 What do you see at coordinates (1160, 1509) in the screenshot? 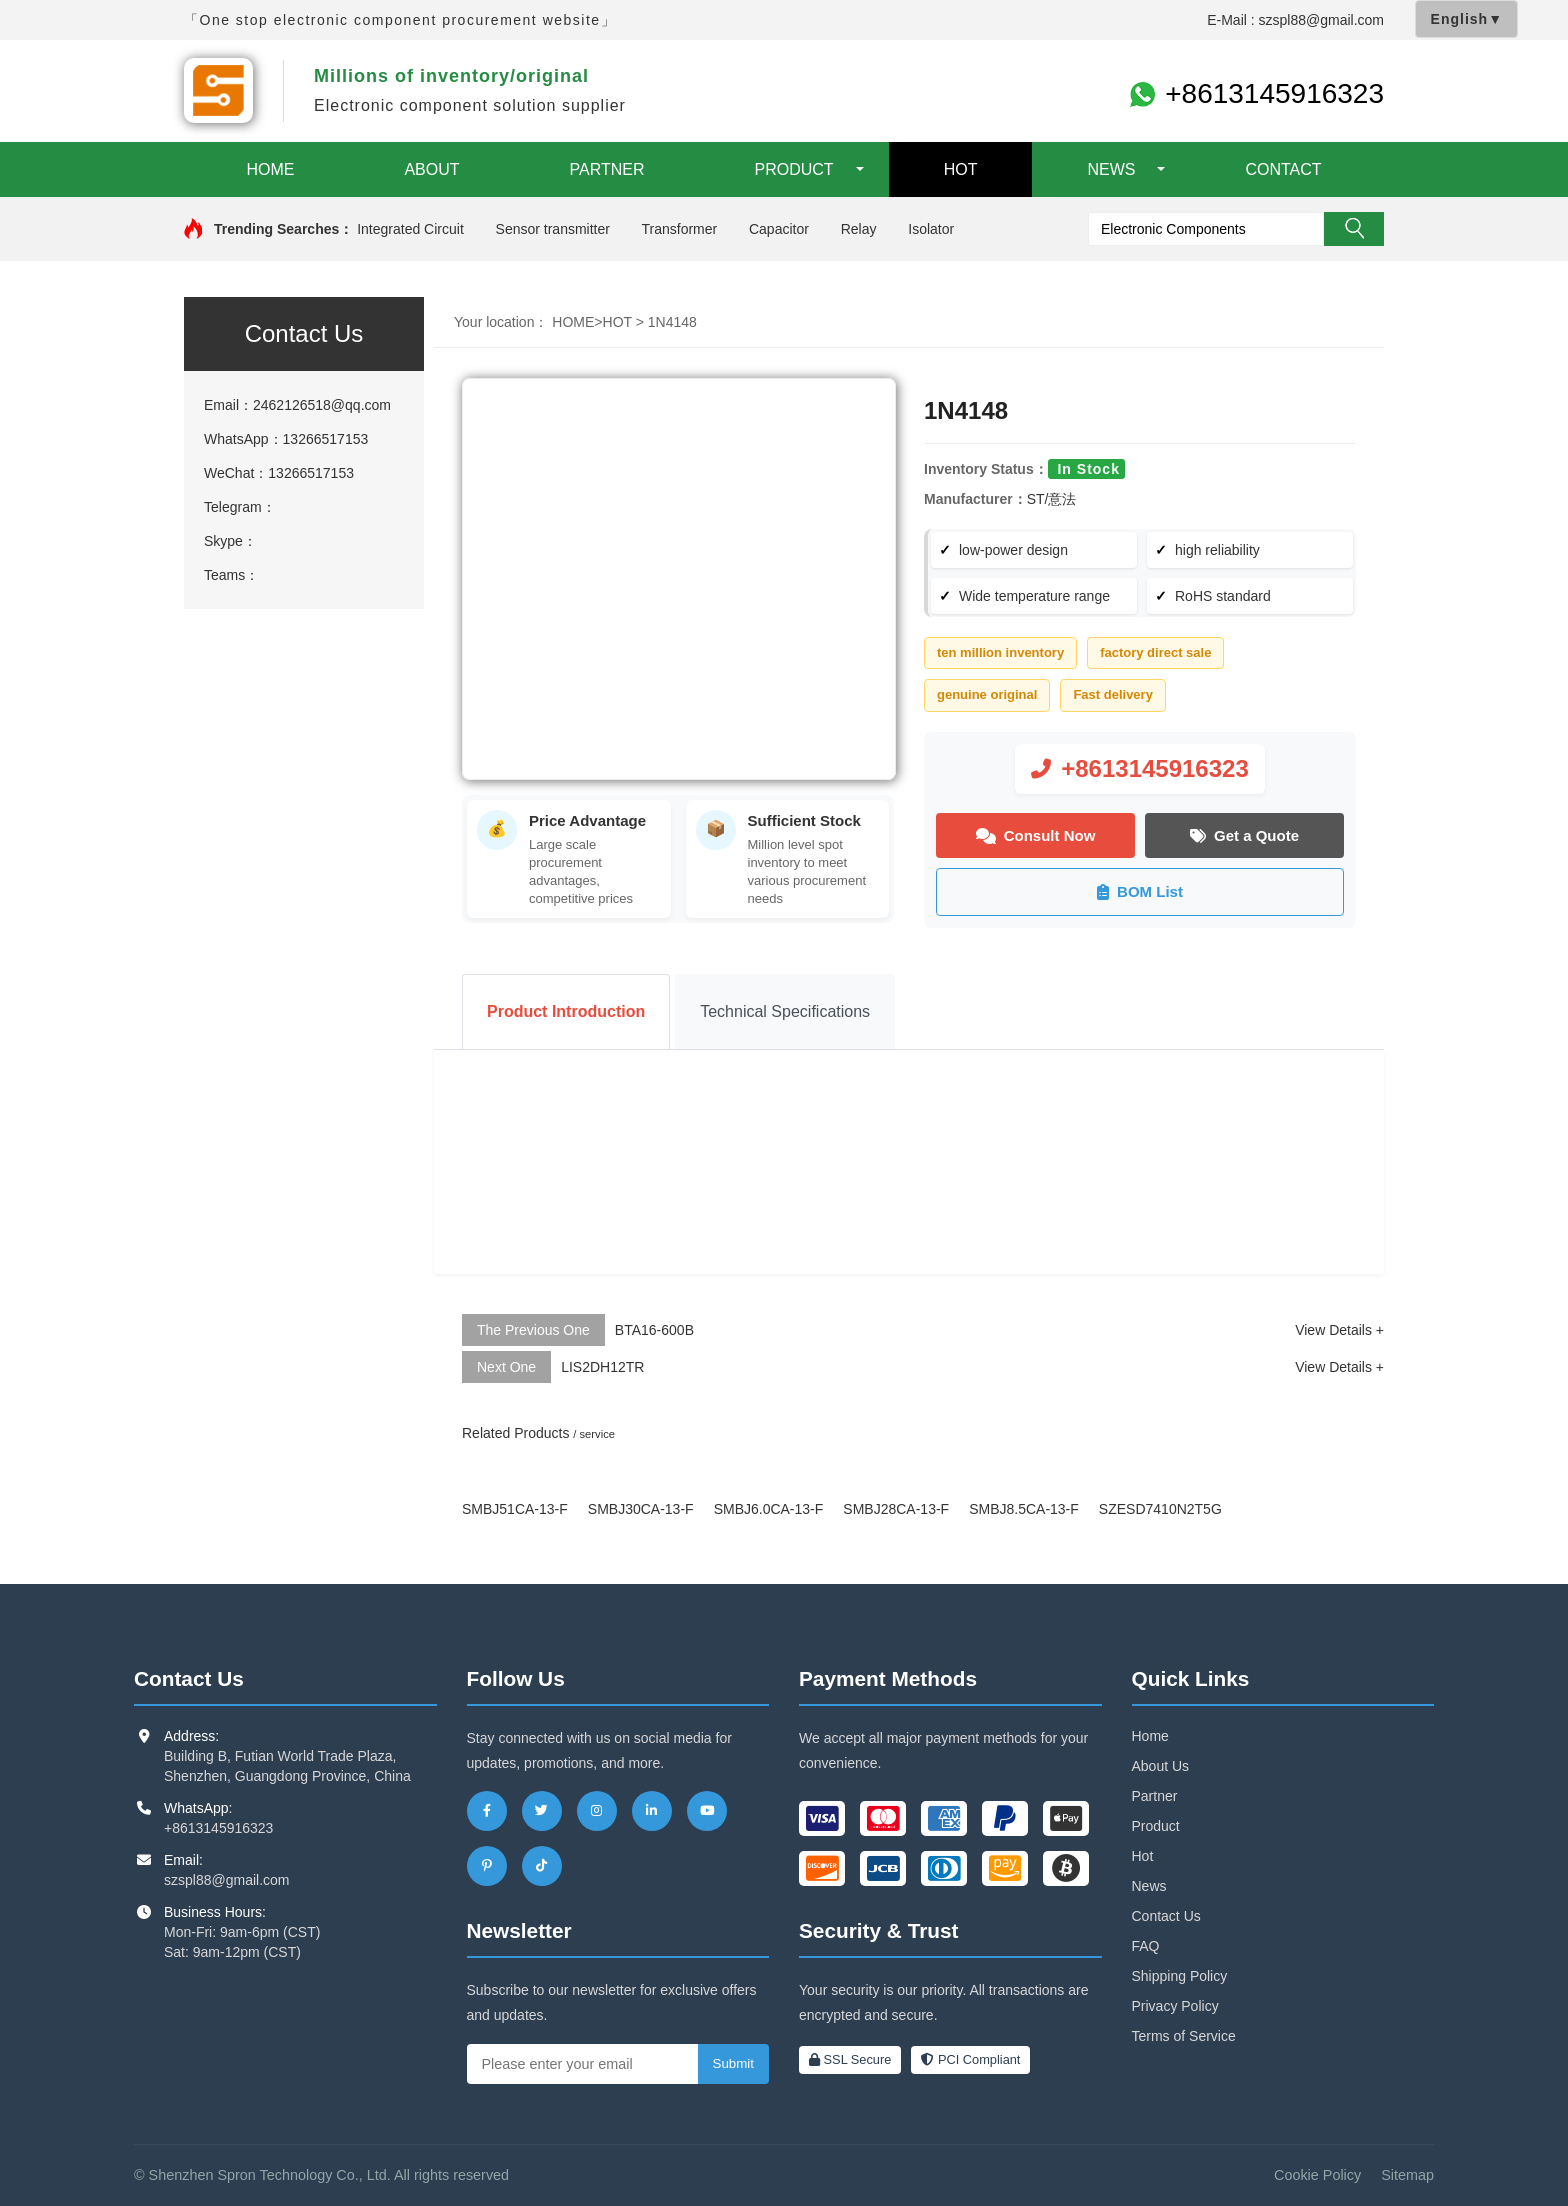
I see `SZESD7410N2T5G` at bounding box center [1160, 1509].